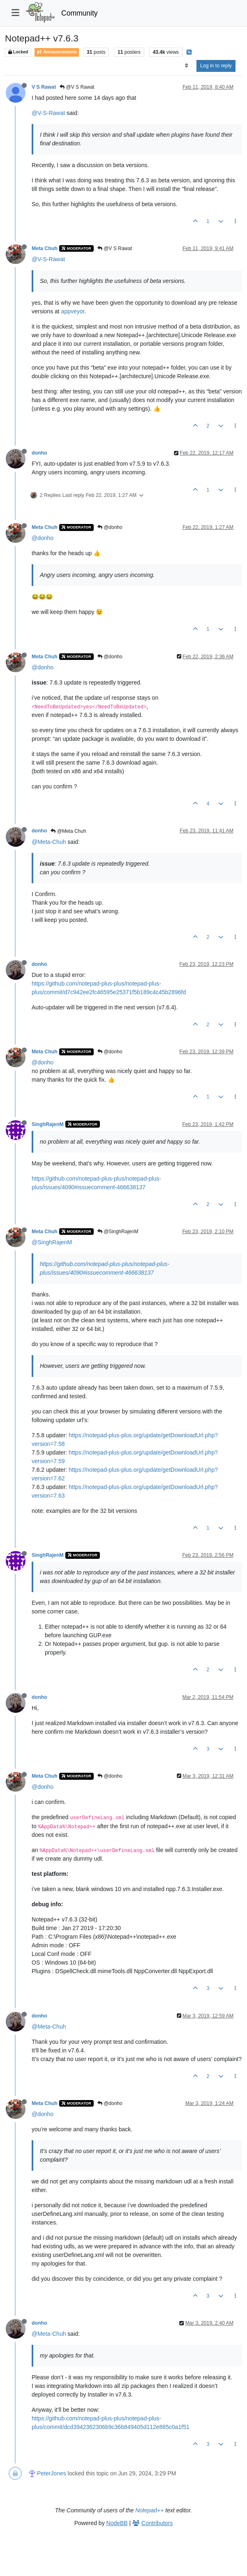 The image size is (247, 2576). What do you see at coordinates (79, 13) in the screenshot?
I see `Community` at bounding box center [79, 13].